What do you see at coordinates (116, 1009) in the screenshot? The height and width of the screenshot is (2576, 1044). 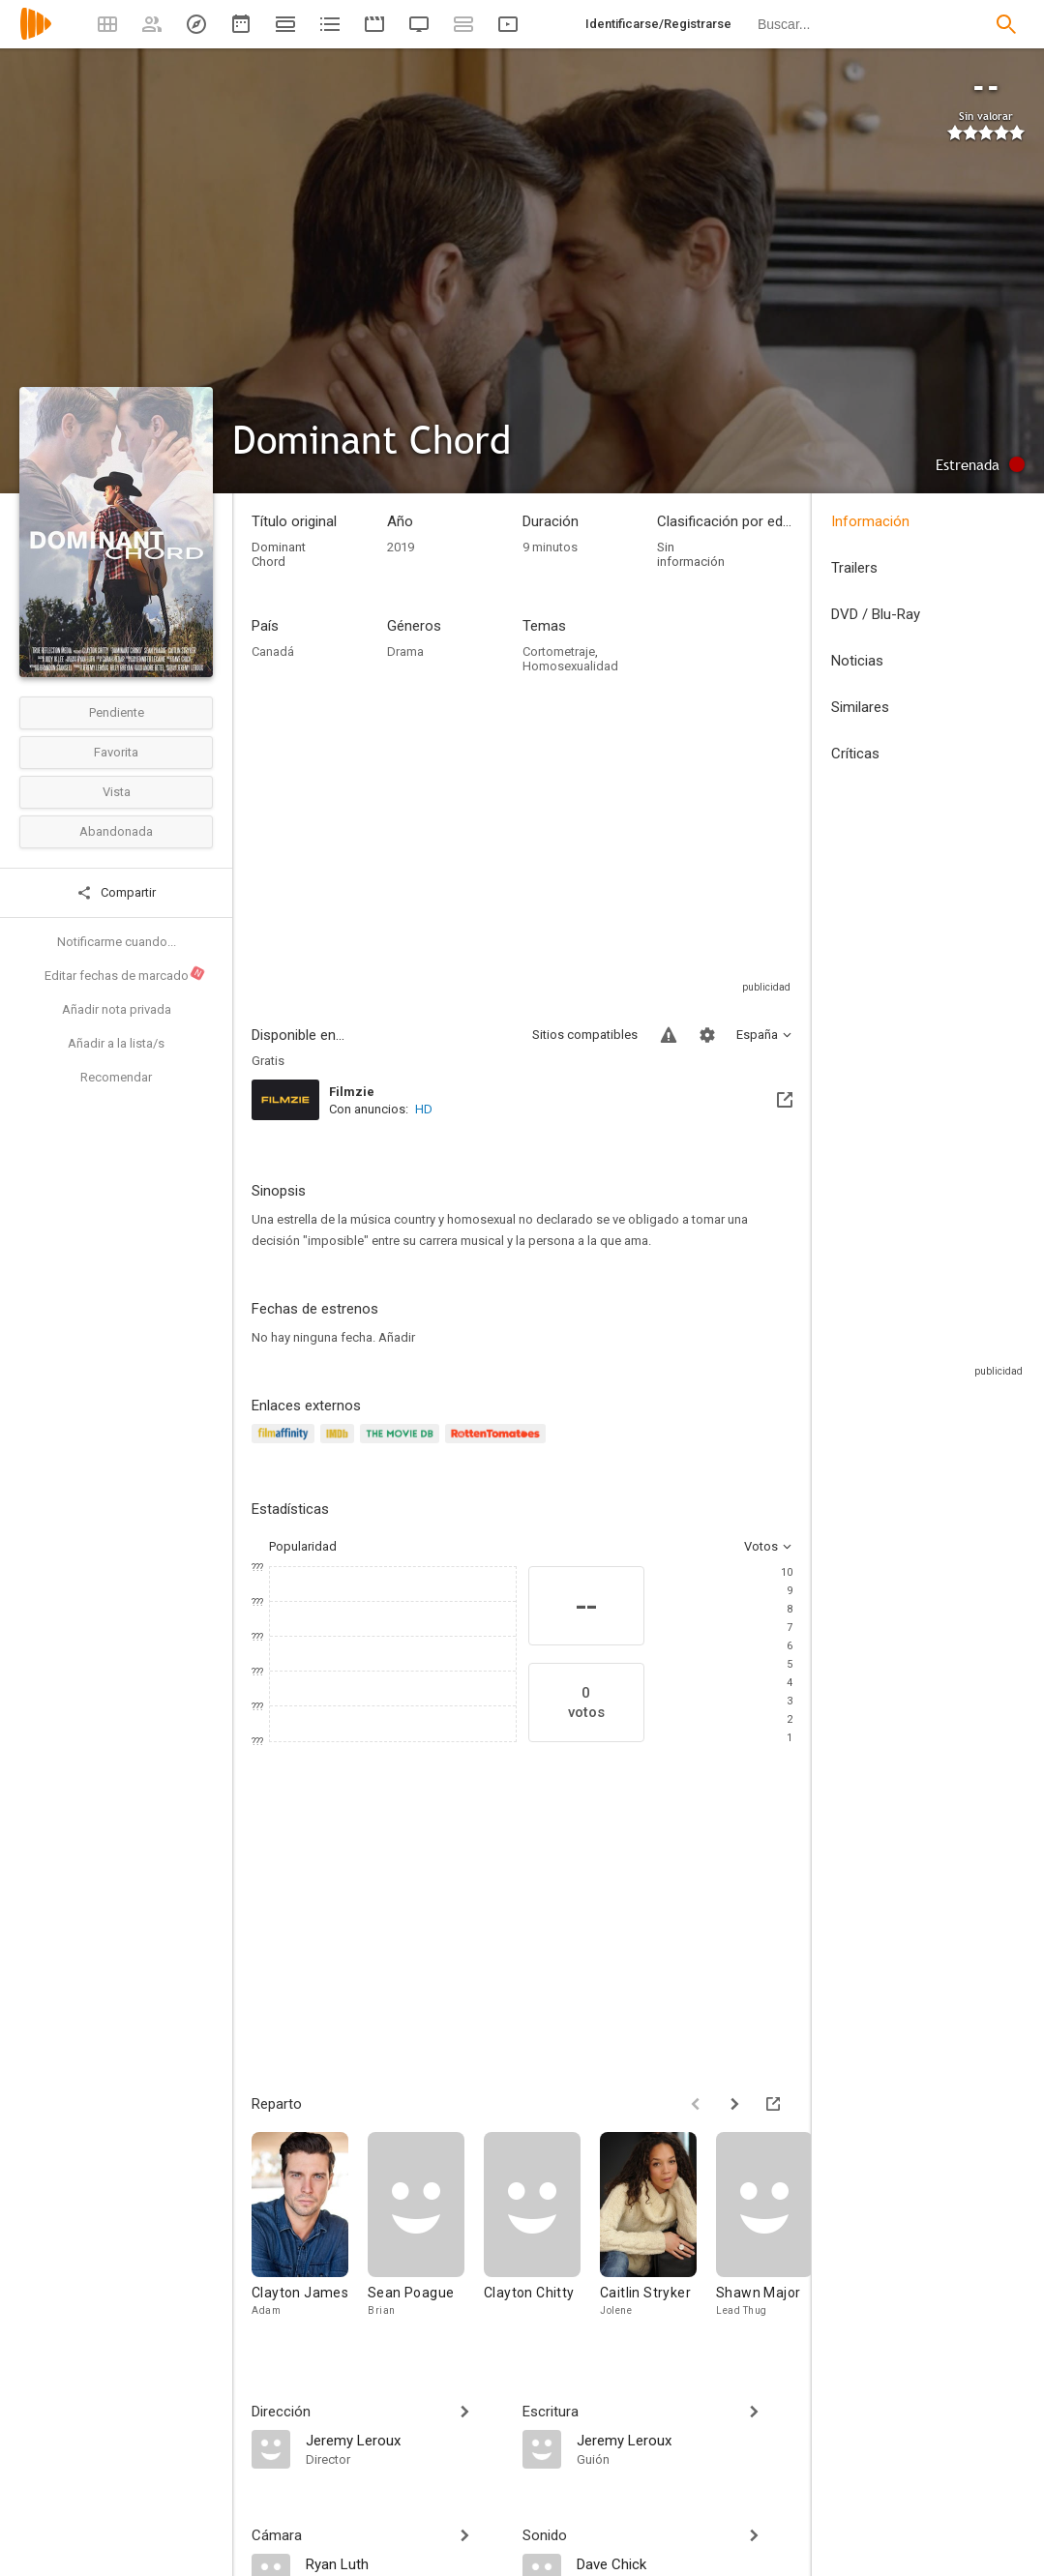 I see `Añadir nota privada` at bounding box center [116, 1009].